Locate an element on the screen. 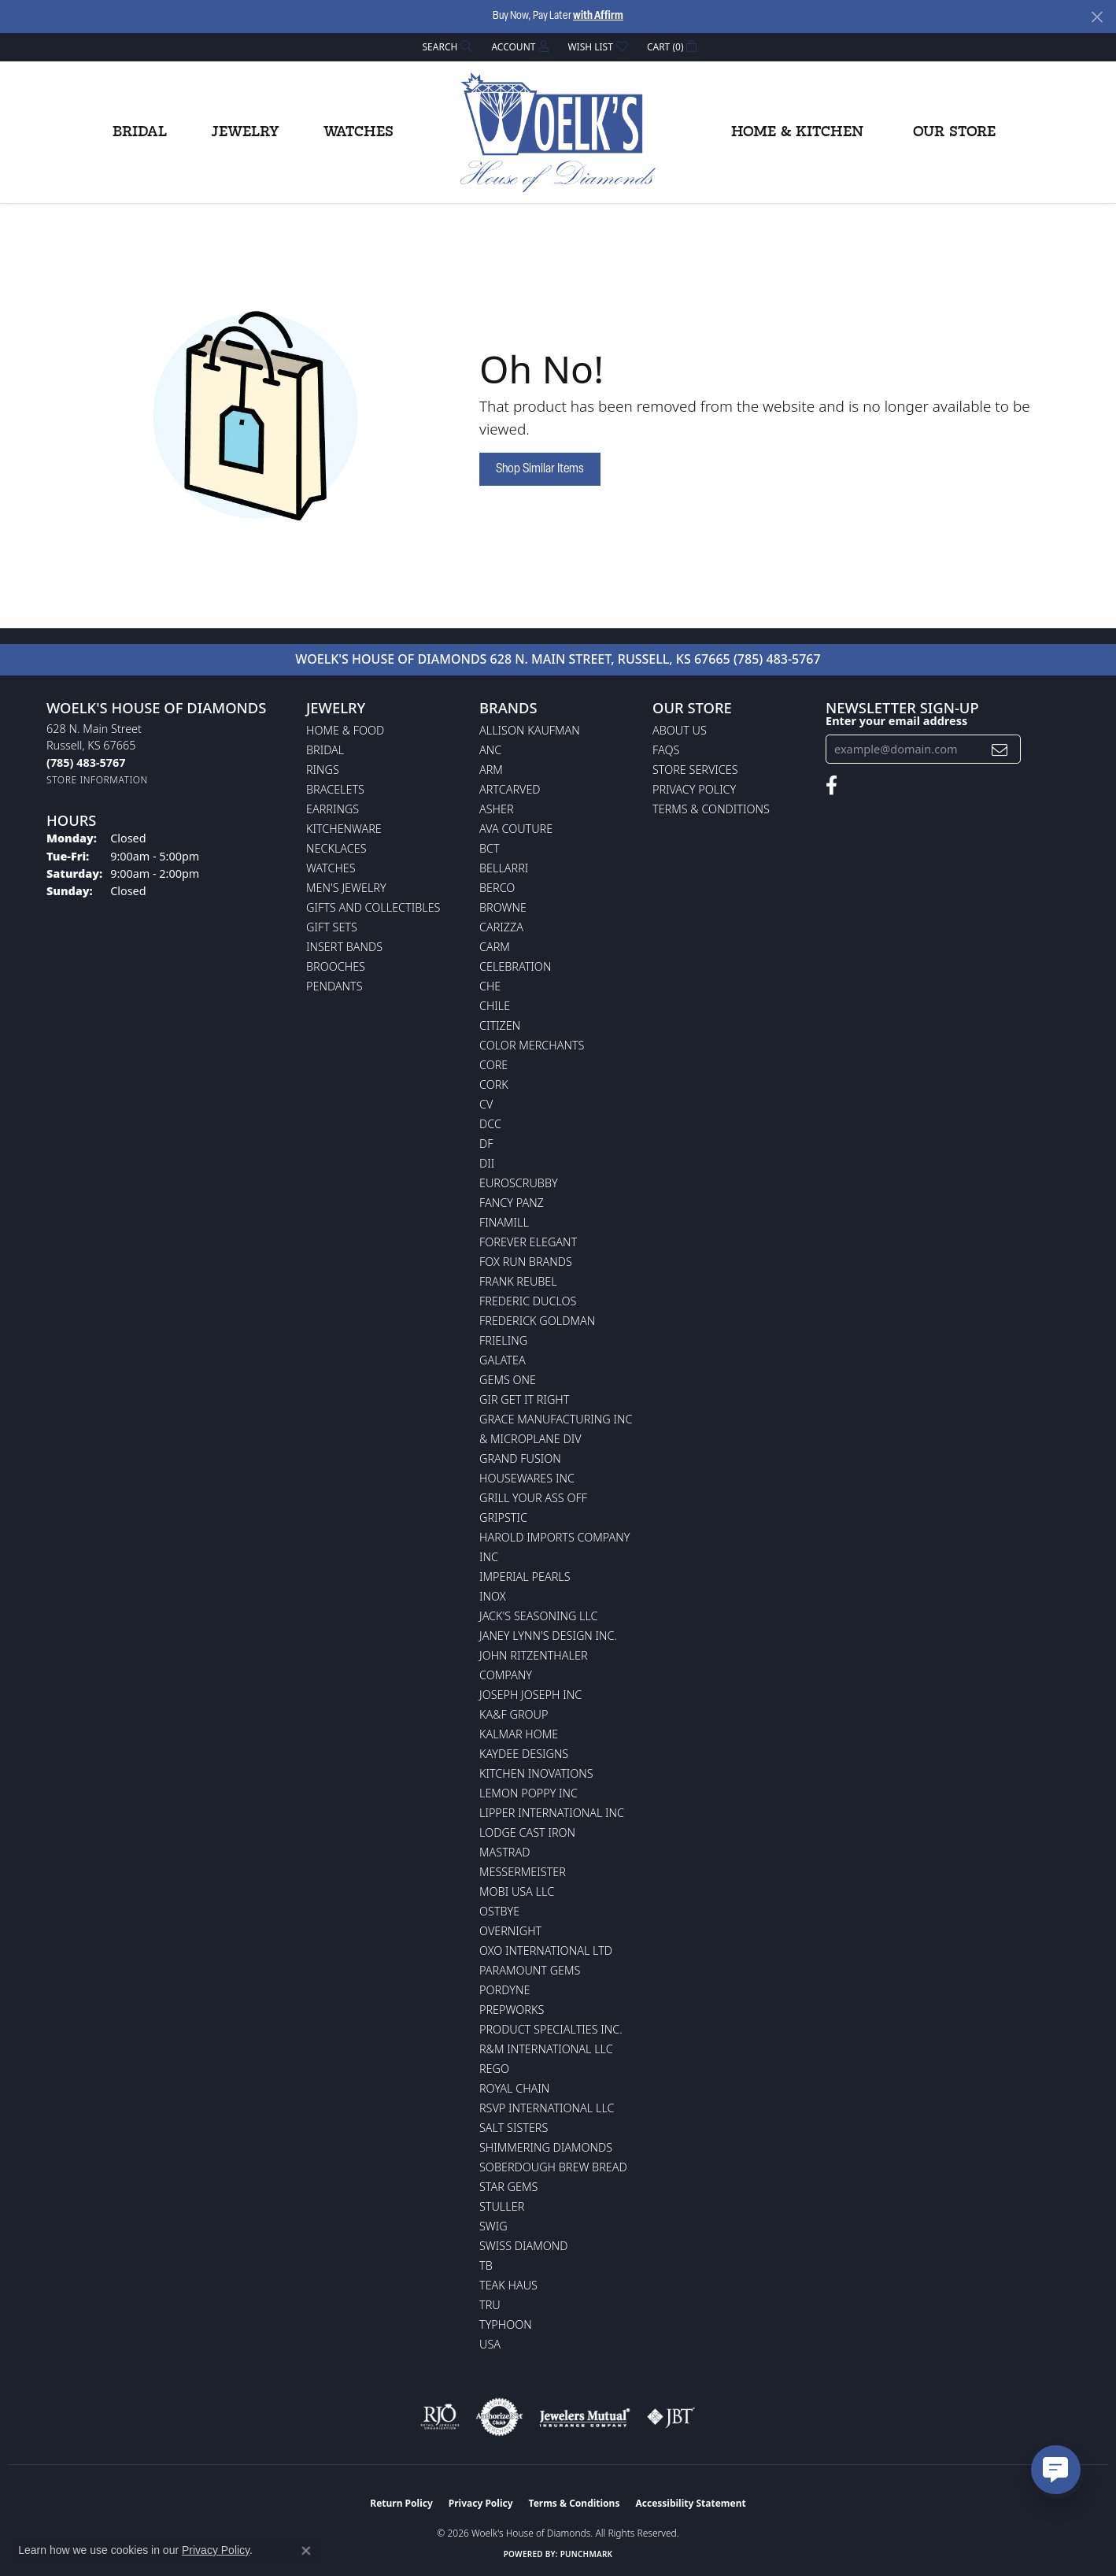 Image resolution: width=1116 pixels, height=2576 pixels. [subscribe to newsletter] is located at coordinates (999, 749).